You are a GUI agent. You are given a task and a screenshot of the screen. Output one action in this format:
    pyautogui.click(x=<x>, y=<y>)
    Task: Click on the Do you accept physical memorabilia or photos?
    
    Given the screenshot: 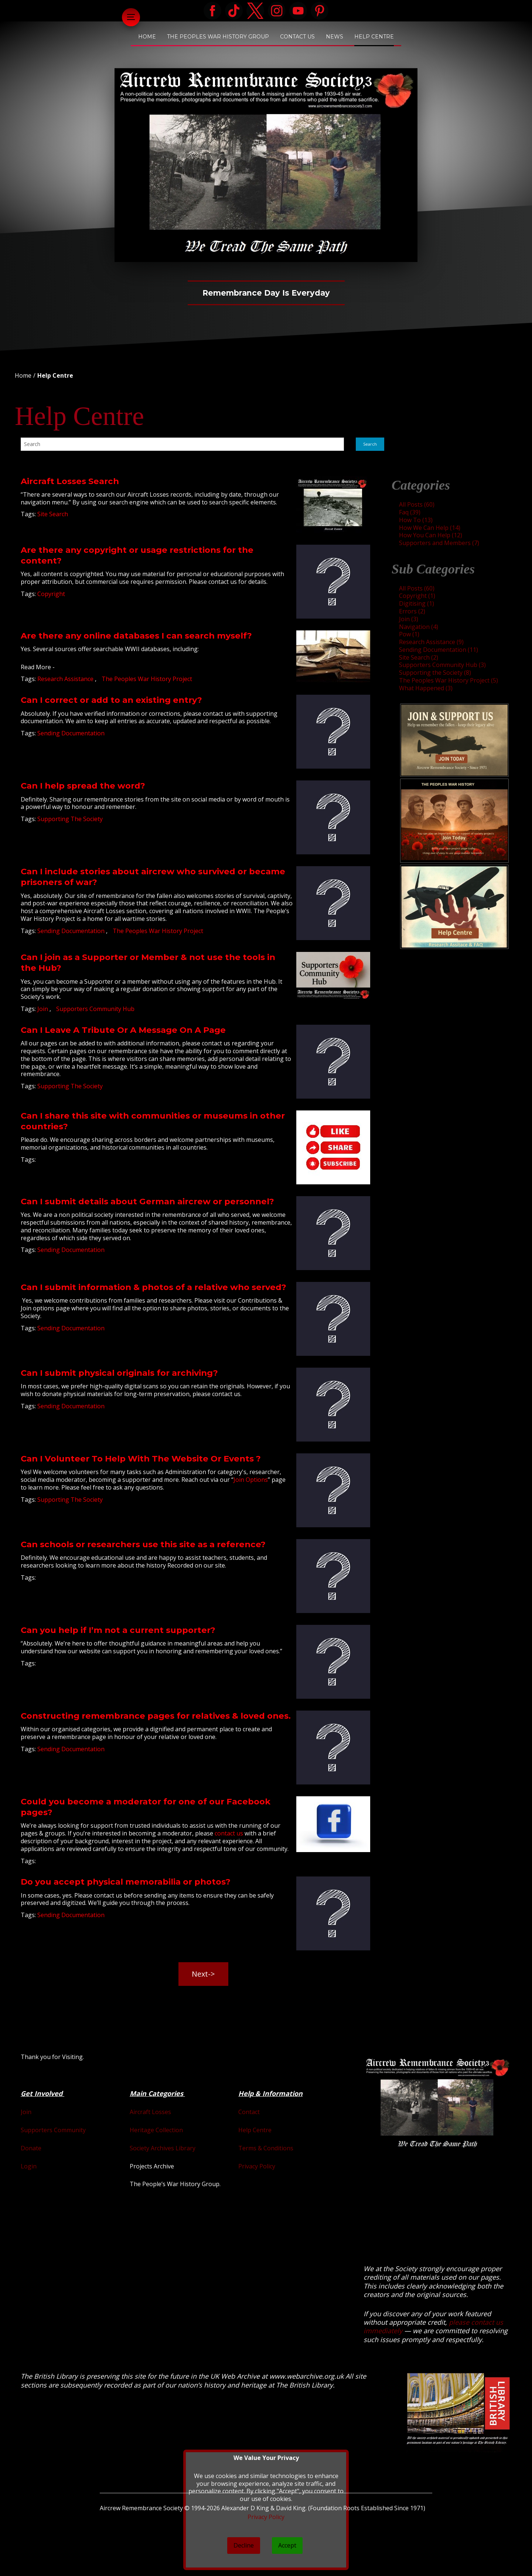 What is the action you would take?
    pyautogui.click(x=126, y=1881)
    